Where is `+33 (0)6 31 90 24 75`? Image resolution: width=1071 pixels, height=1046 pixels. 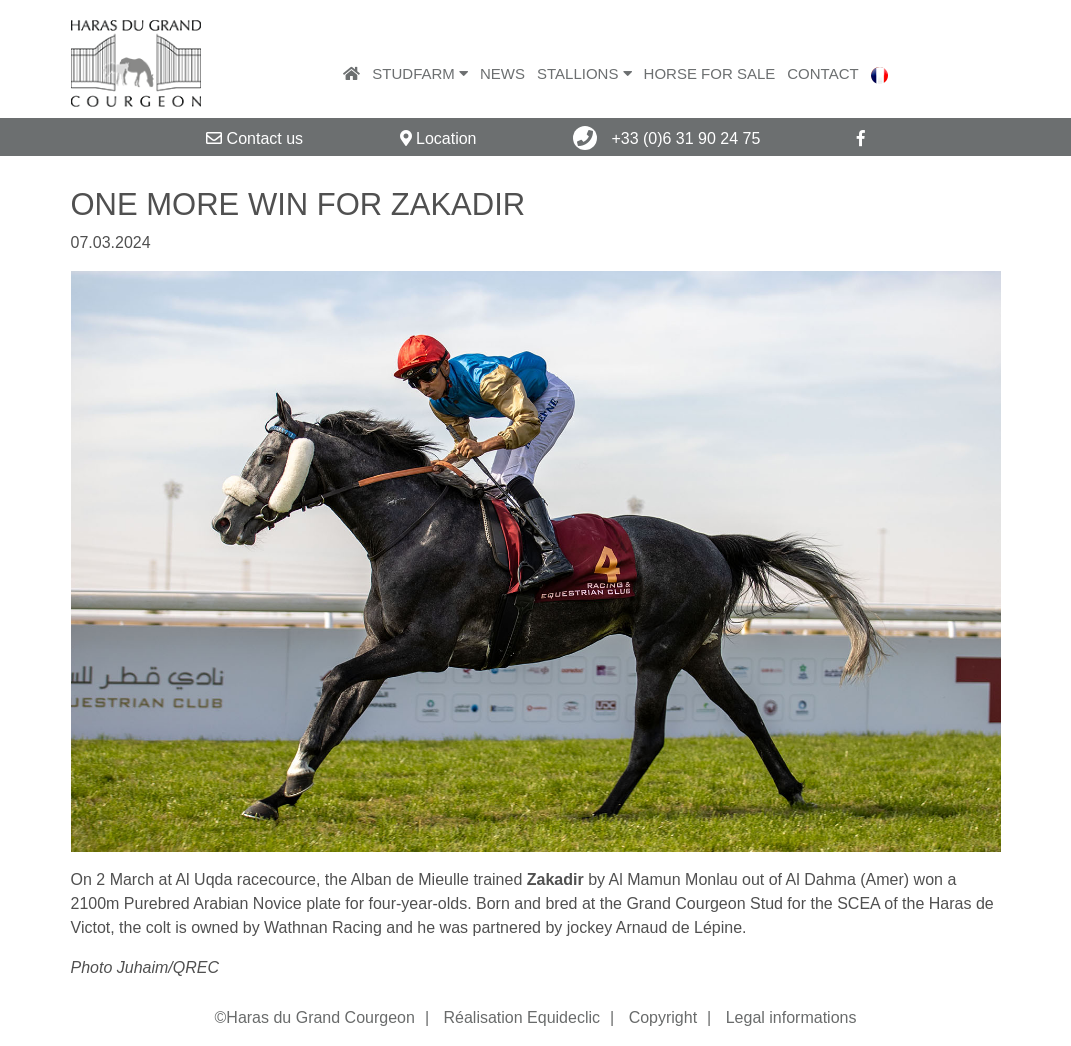
+33 (0)6 31 90 24 75 is located at coordinates (666, 138).